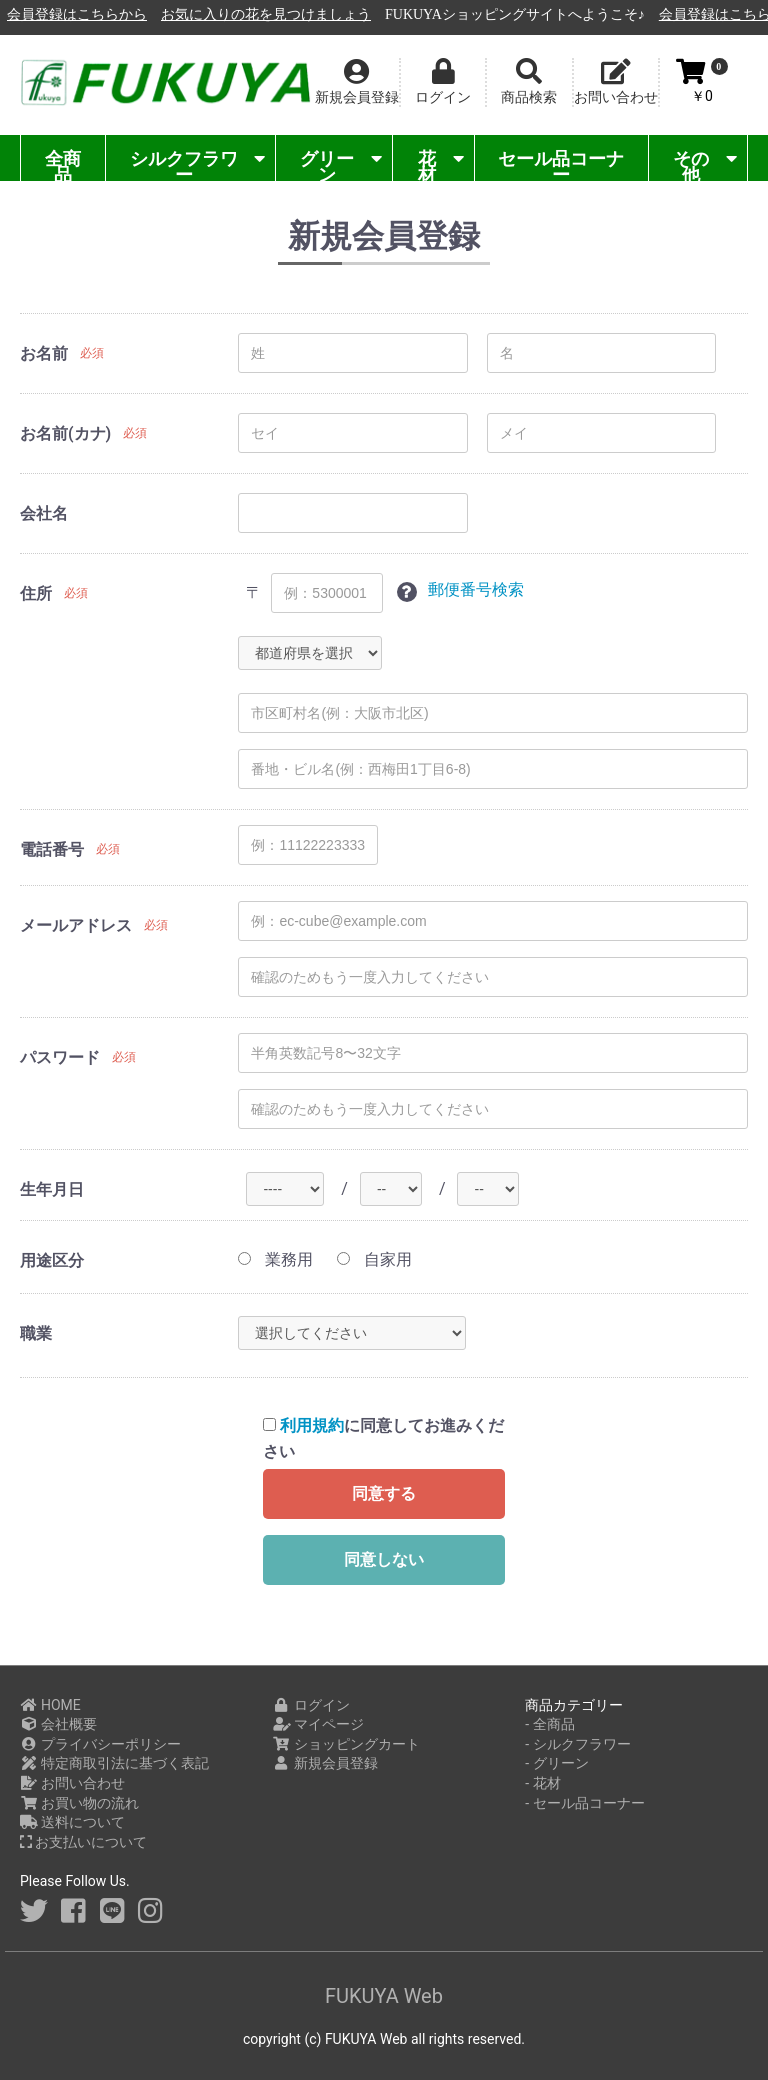 The image size is (768, 2080). Describe the element at coordinates (83, 1842) in the screenshot. I see `お支払いについて` at that location.